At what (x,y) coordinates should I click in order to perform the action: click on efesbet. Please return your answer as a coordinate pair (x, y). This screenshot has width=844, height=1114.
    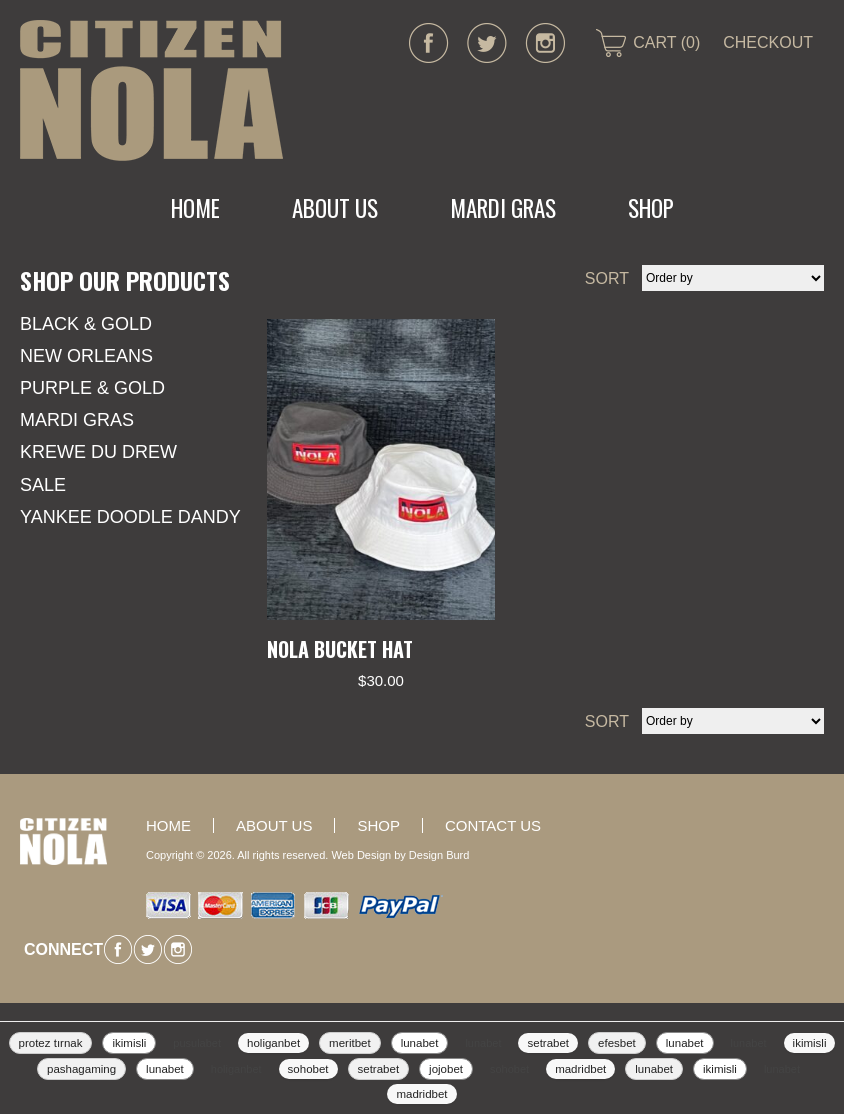
    Looking at the image, I should click on (617, 1043).